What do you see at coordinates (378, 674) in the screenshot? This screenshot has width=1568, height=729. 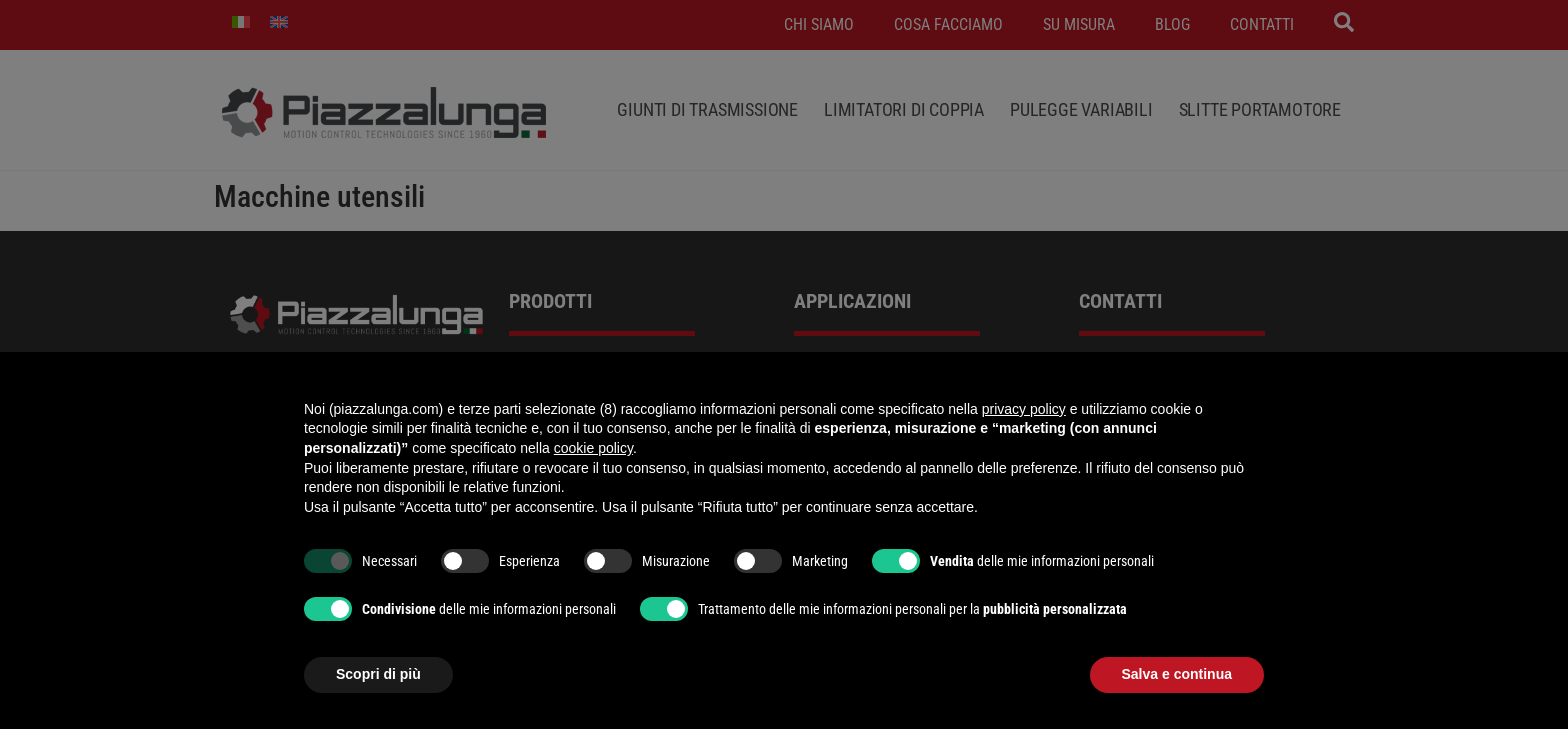 I see `Scopri di più [button]` at bounding box center [378, 674].